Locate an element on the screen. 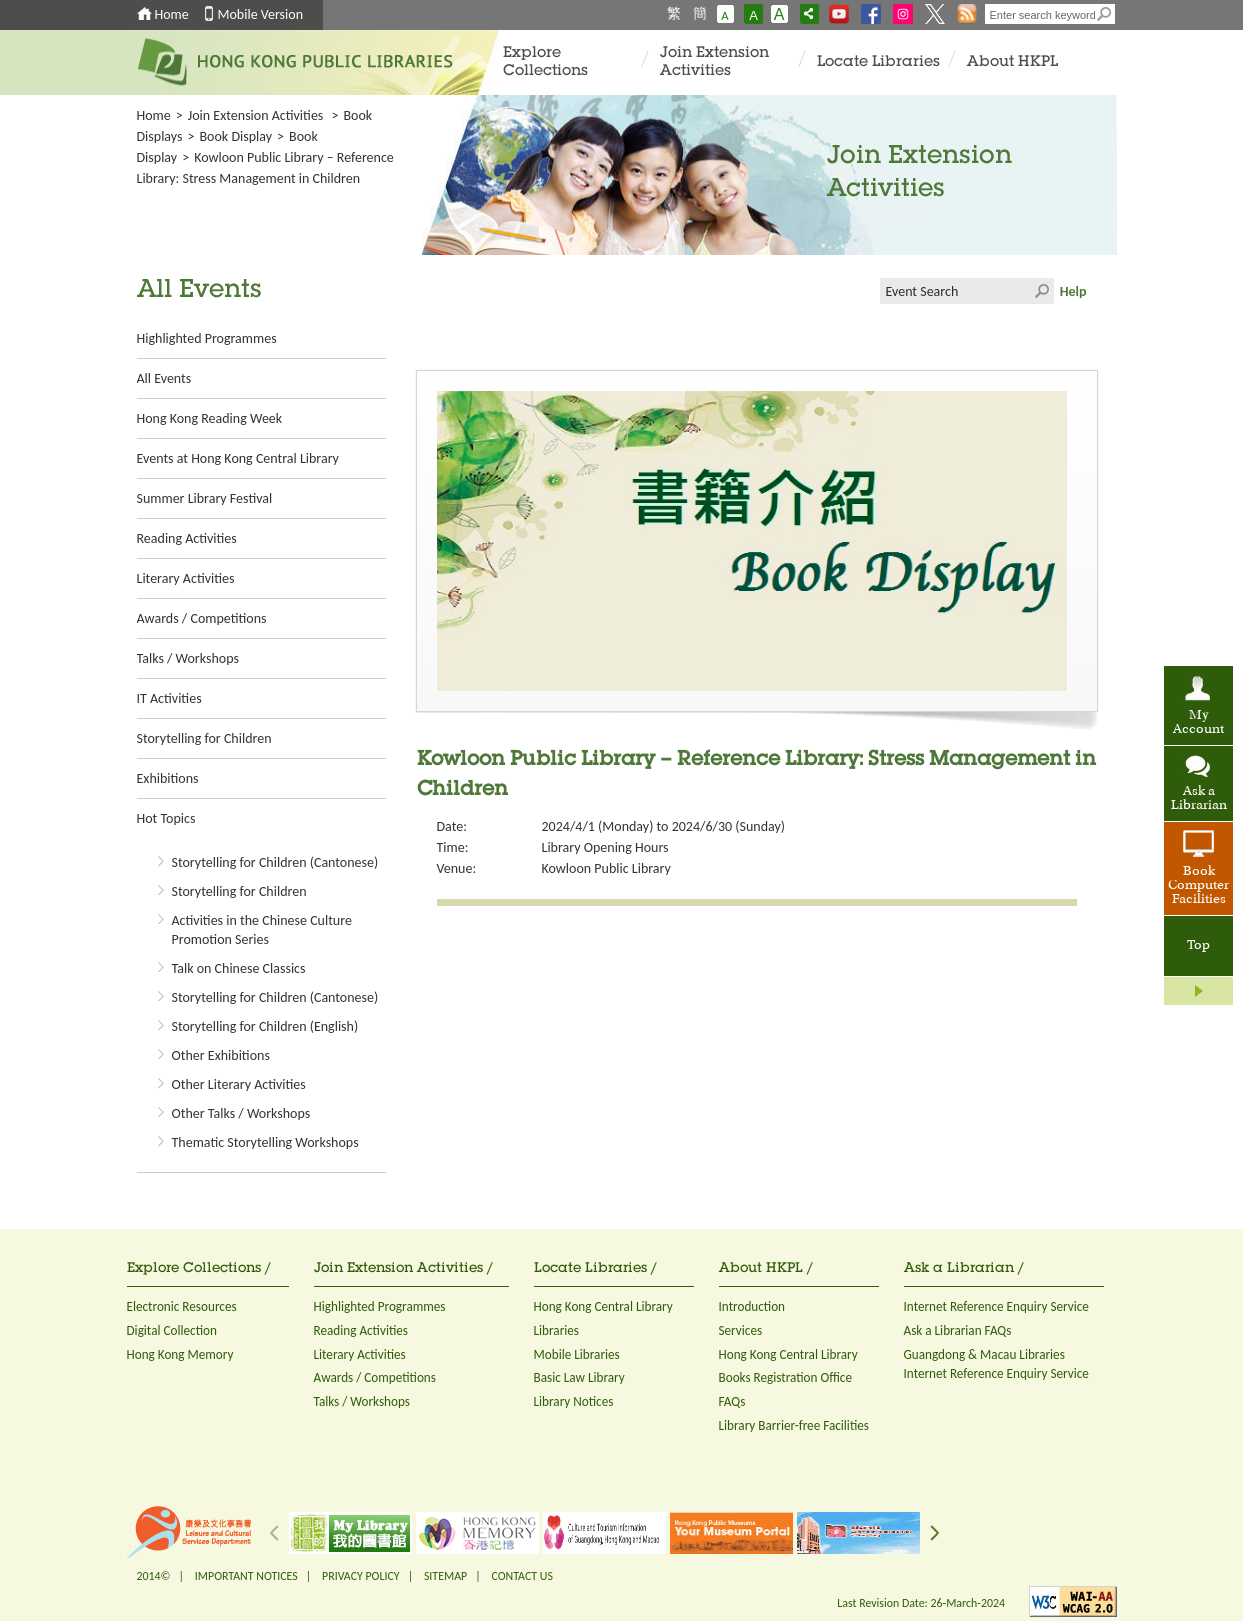  Digital Collection is located at coordinates (172, 1330).